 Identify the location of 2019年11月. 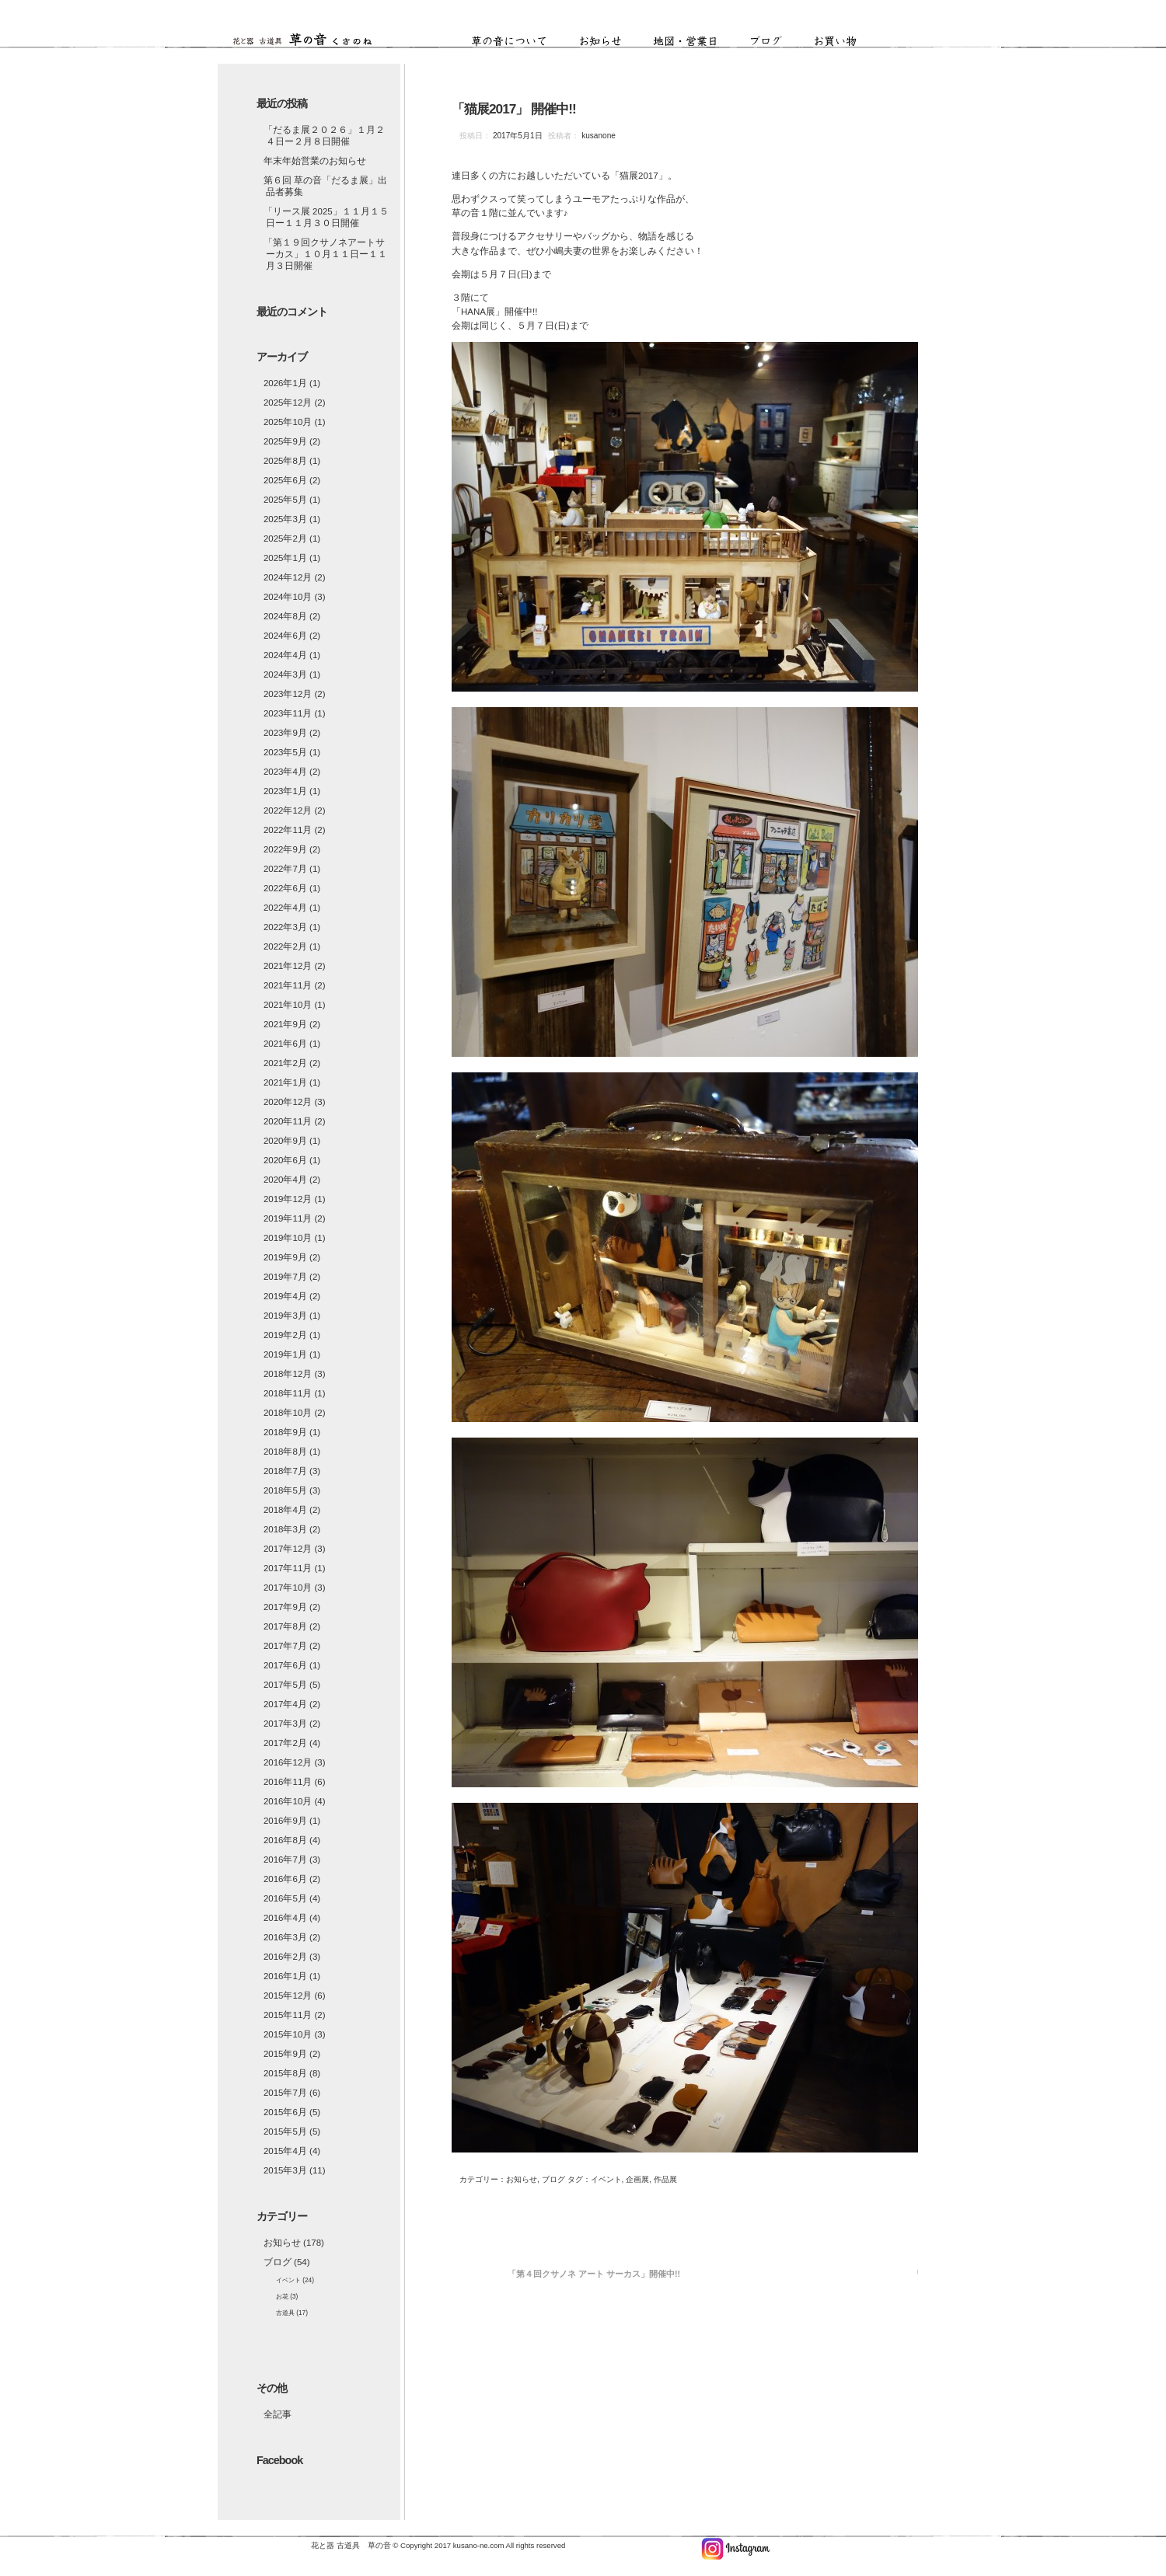
(288, 1218).